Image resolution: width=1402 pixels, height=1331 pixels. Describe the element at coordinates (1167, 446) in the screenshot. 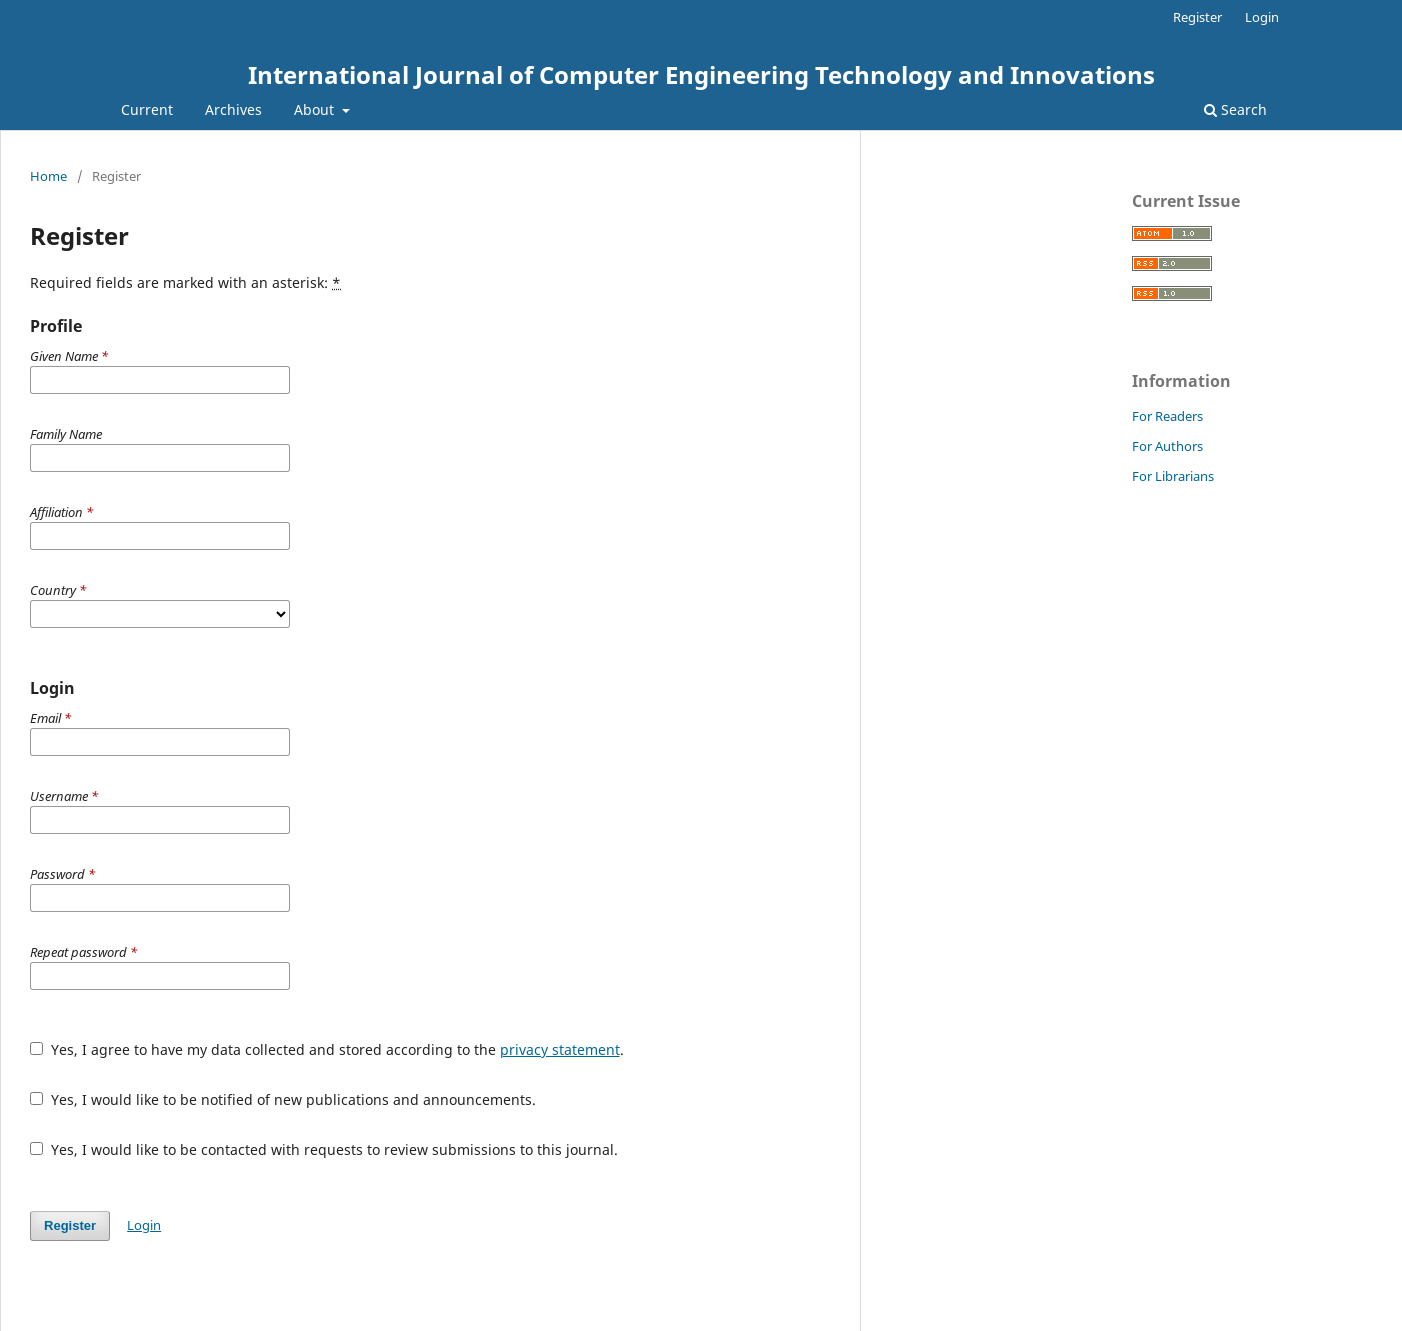

I see `For Authors` at that location.